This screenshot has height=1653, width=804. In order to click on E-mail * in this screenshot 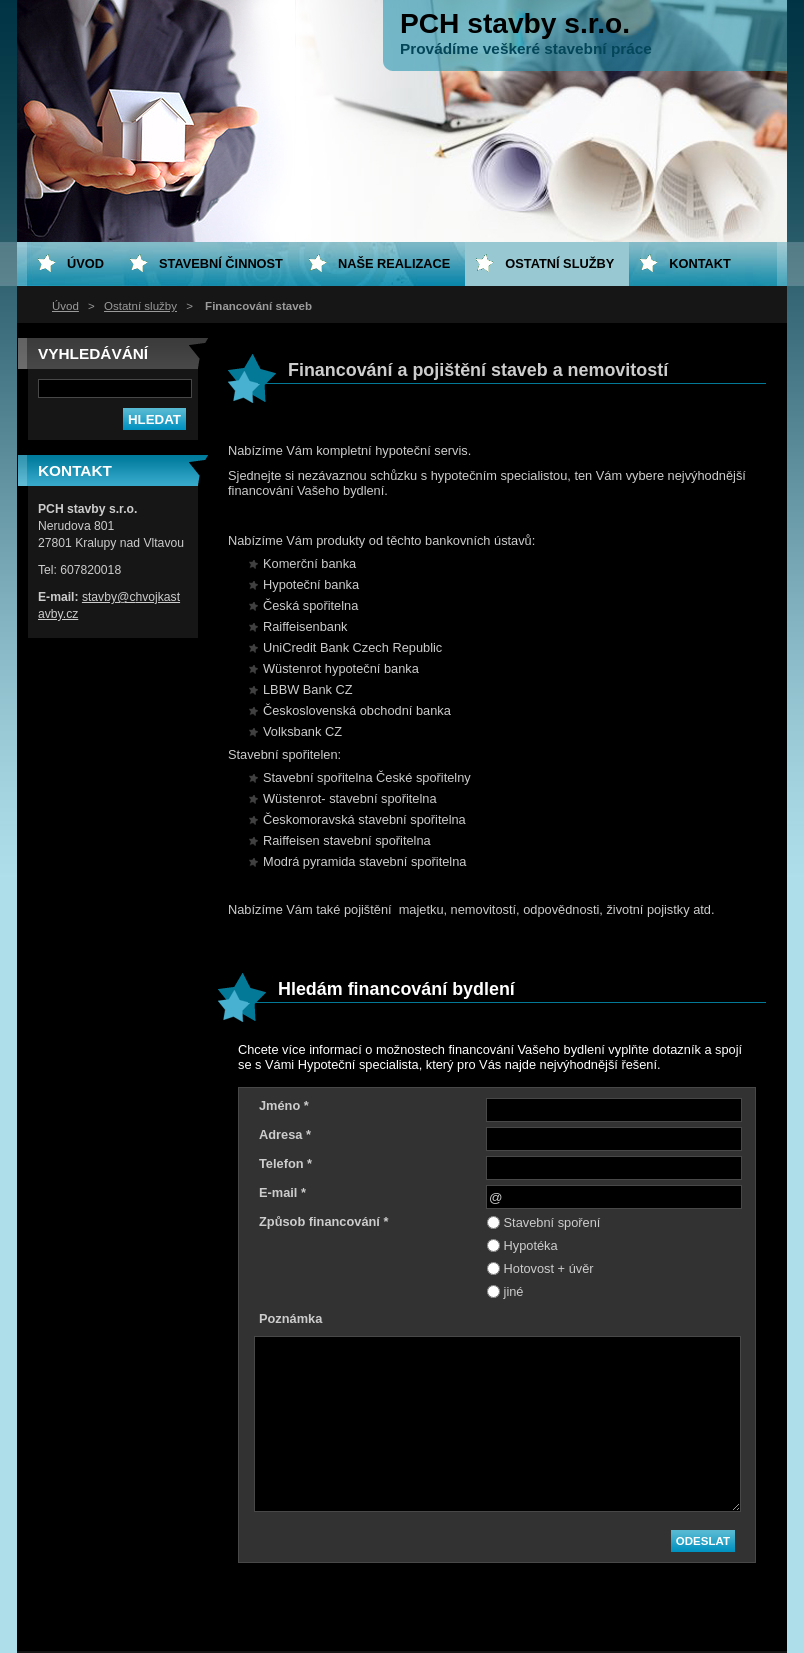, I will do `click(282, 1192)`.